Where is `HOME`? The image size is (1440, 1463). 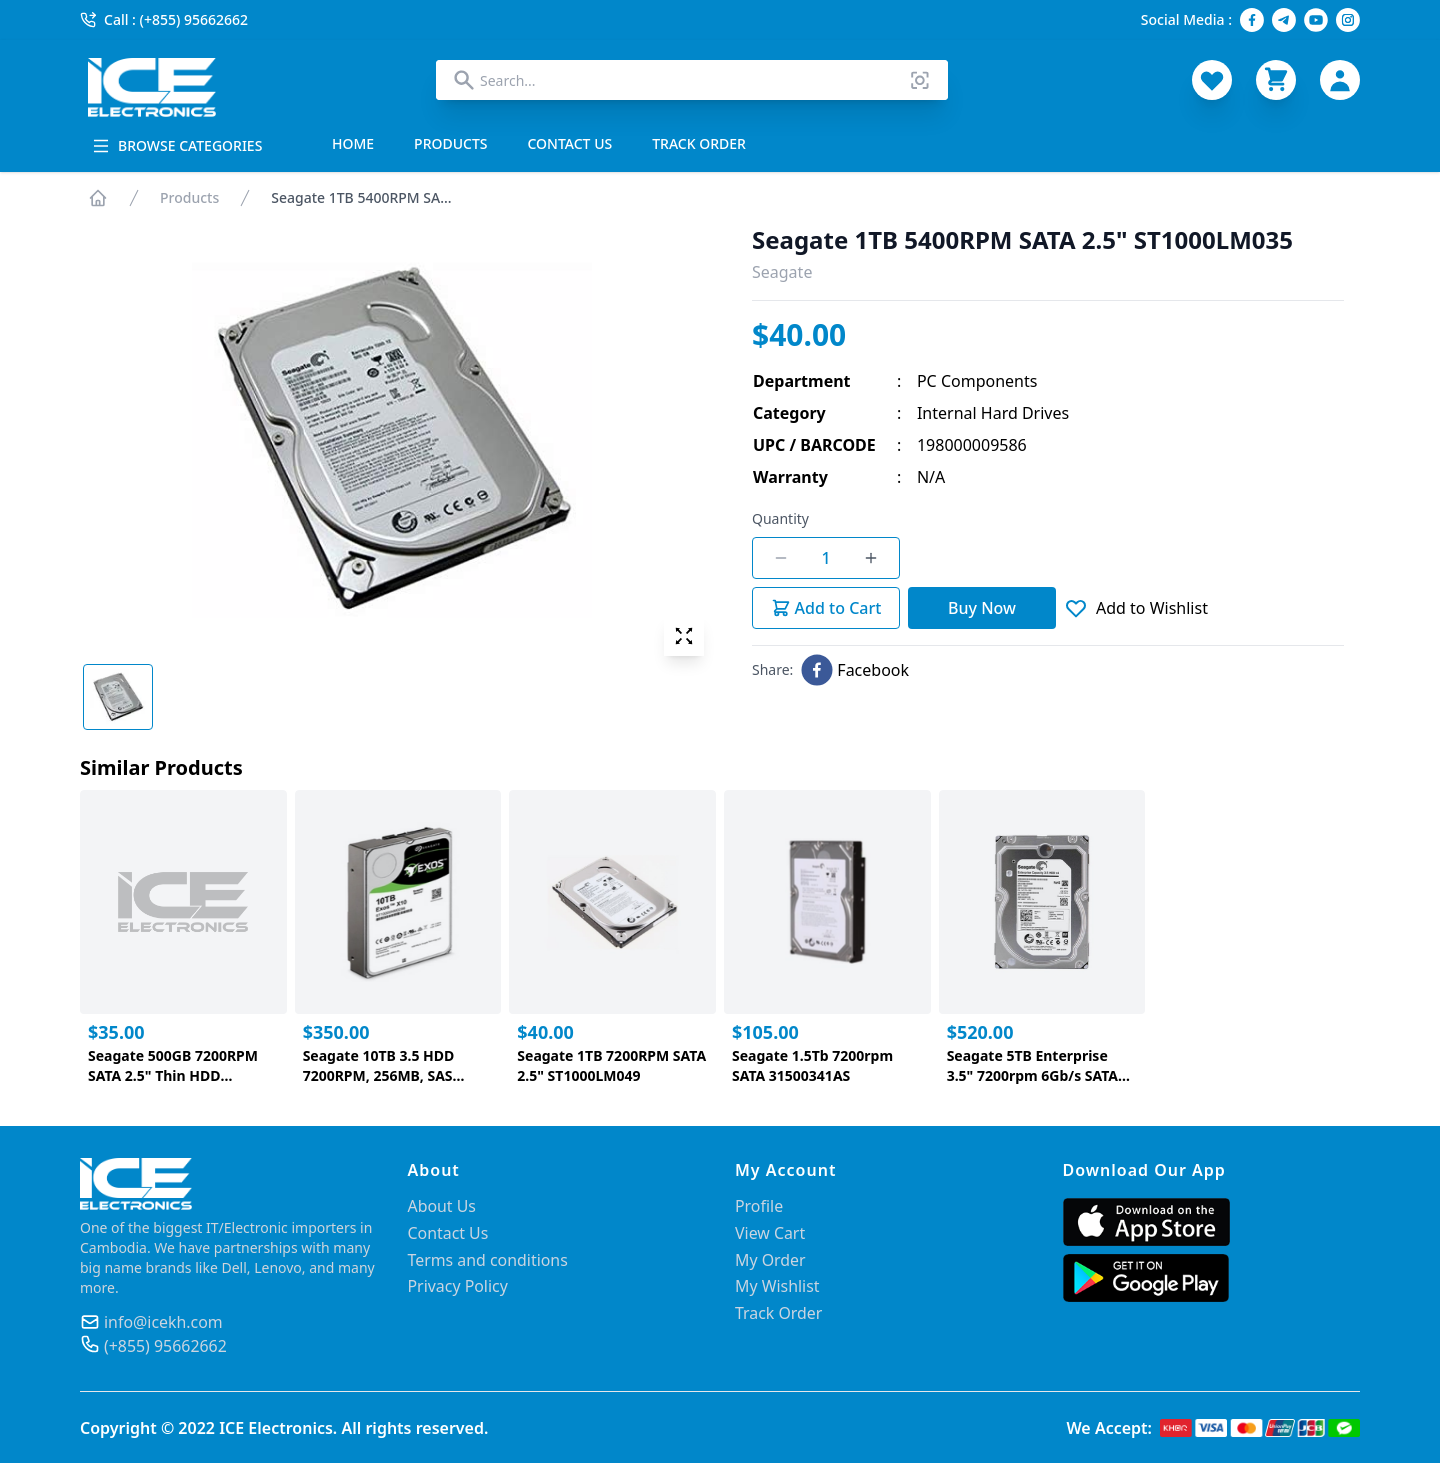 HOME is located at coordinates (353, 143).